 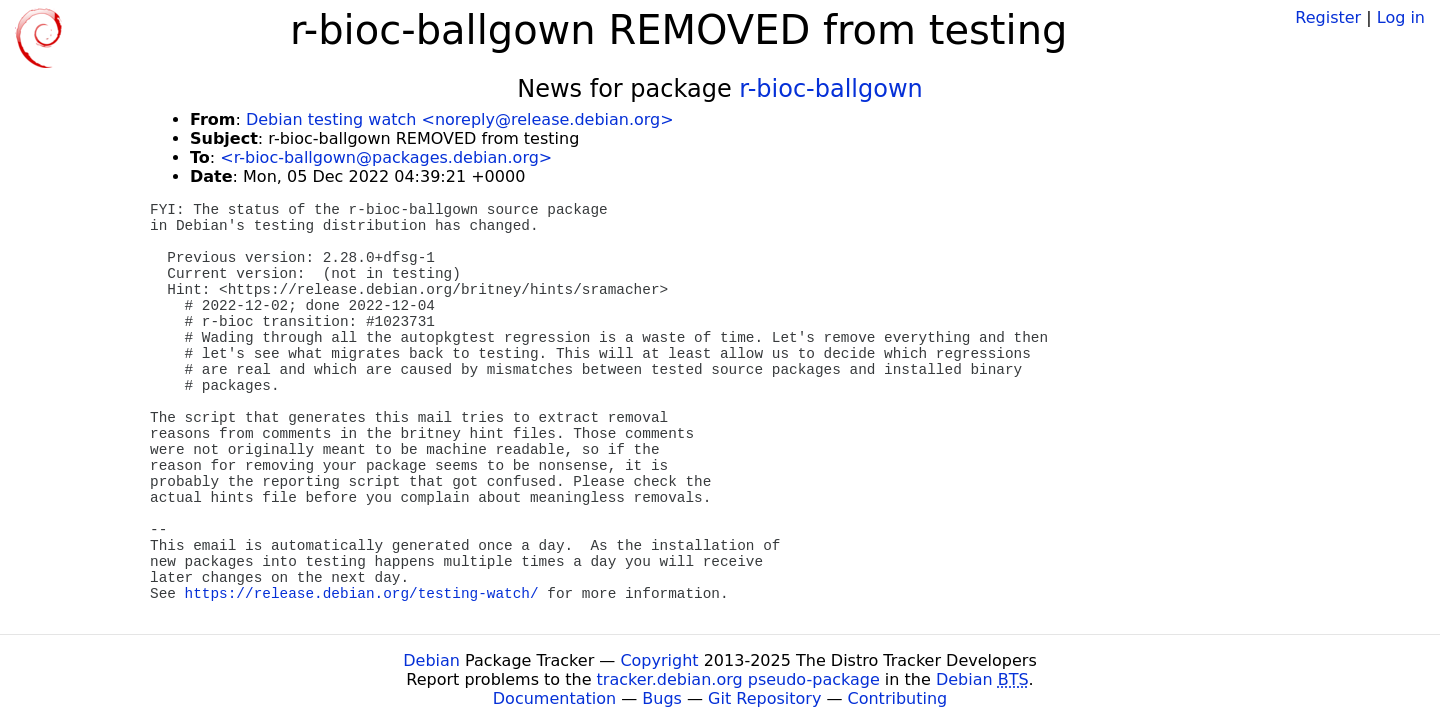 I want to click on Debian, so click(x=431, y=660).